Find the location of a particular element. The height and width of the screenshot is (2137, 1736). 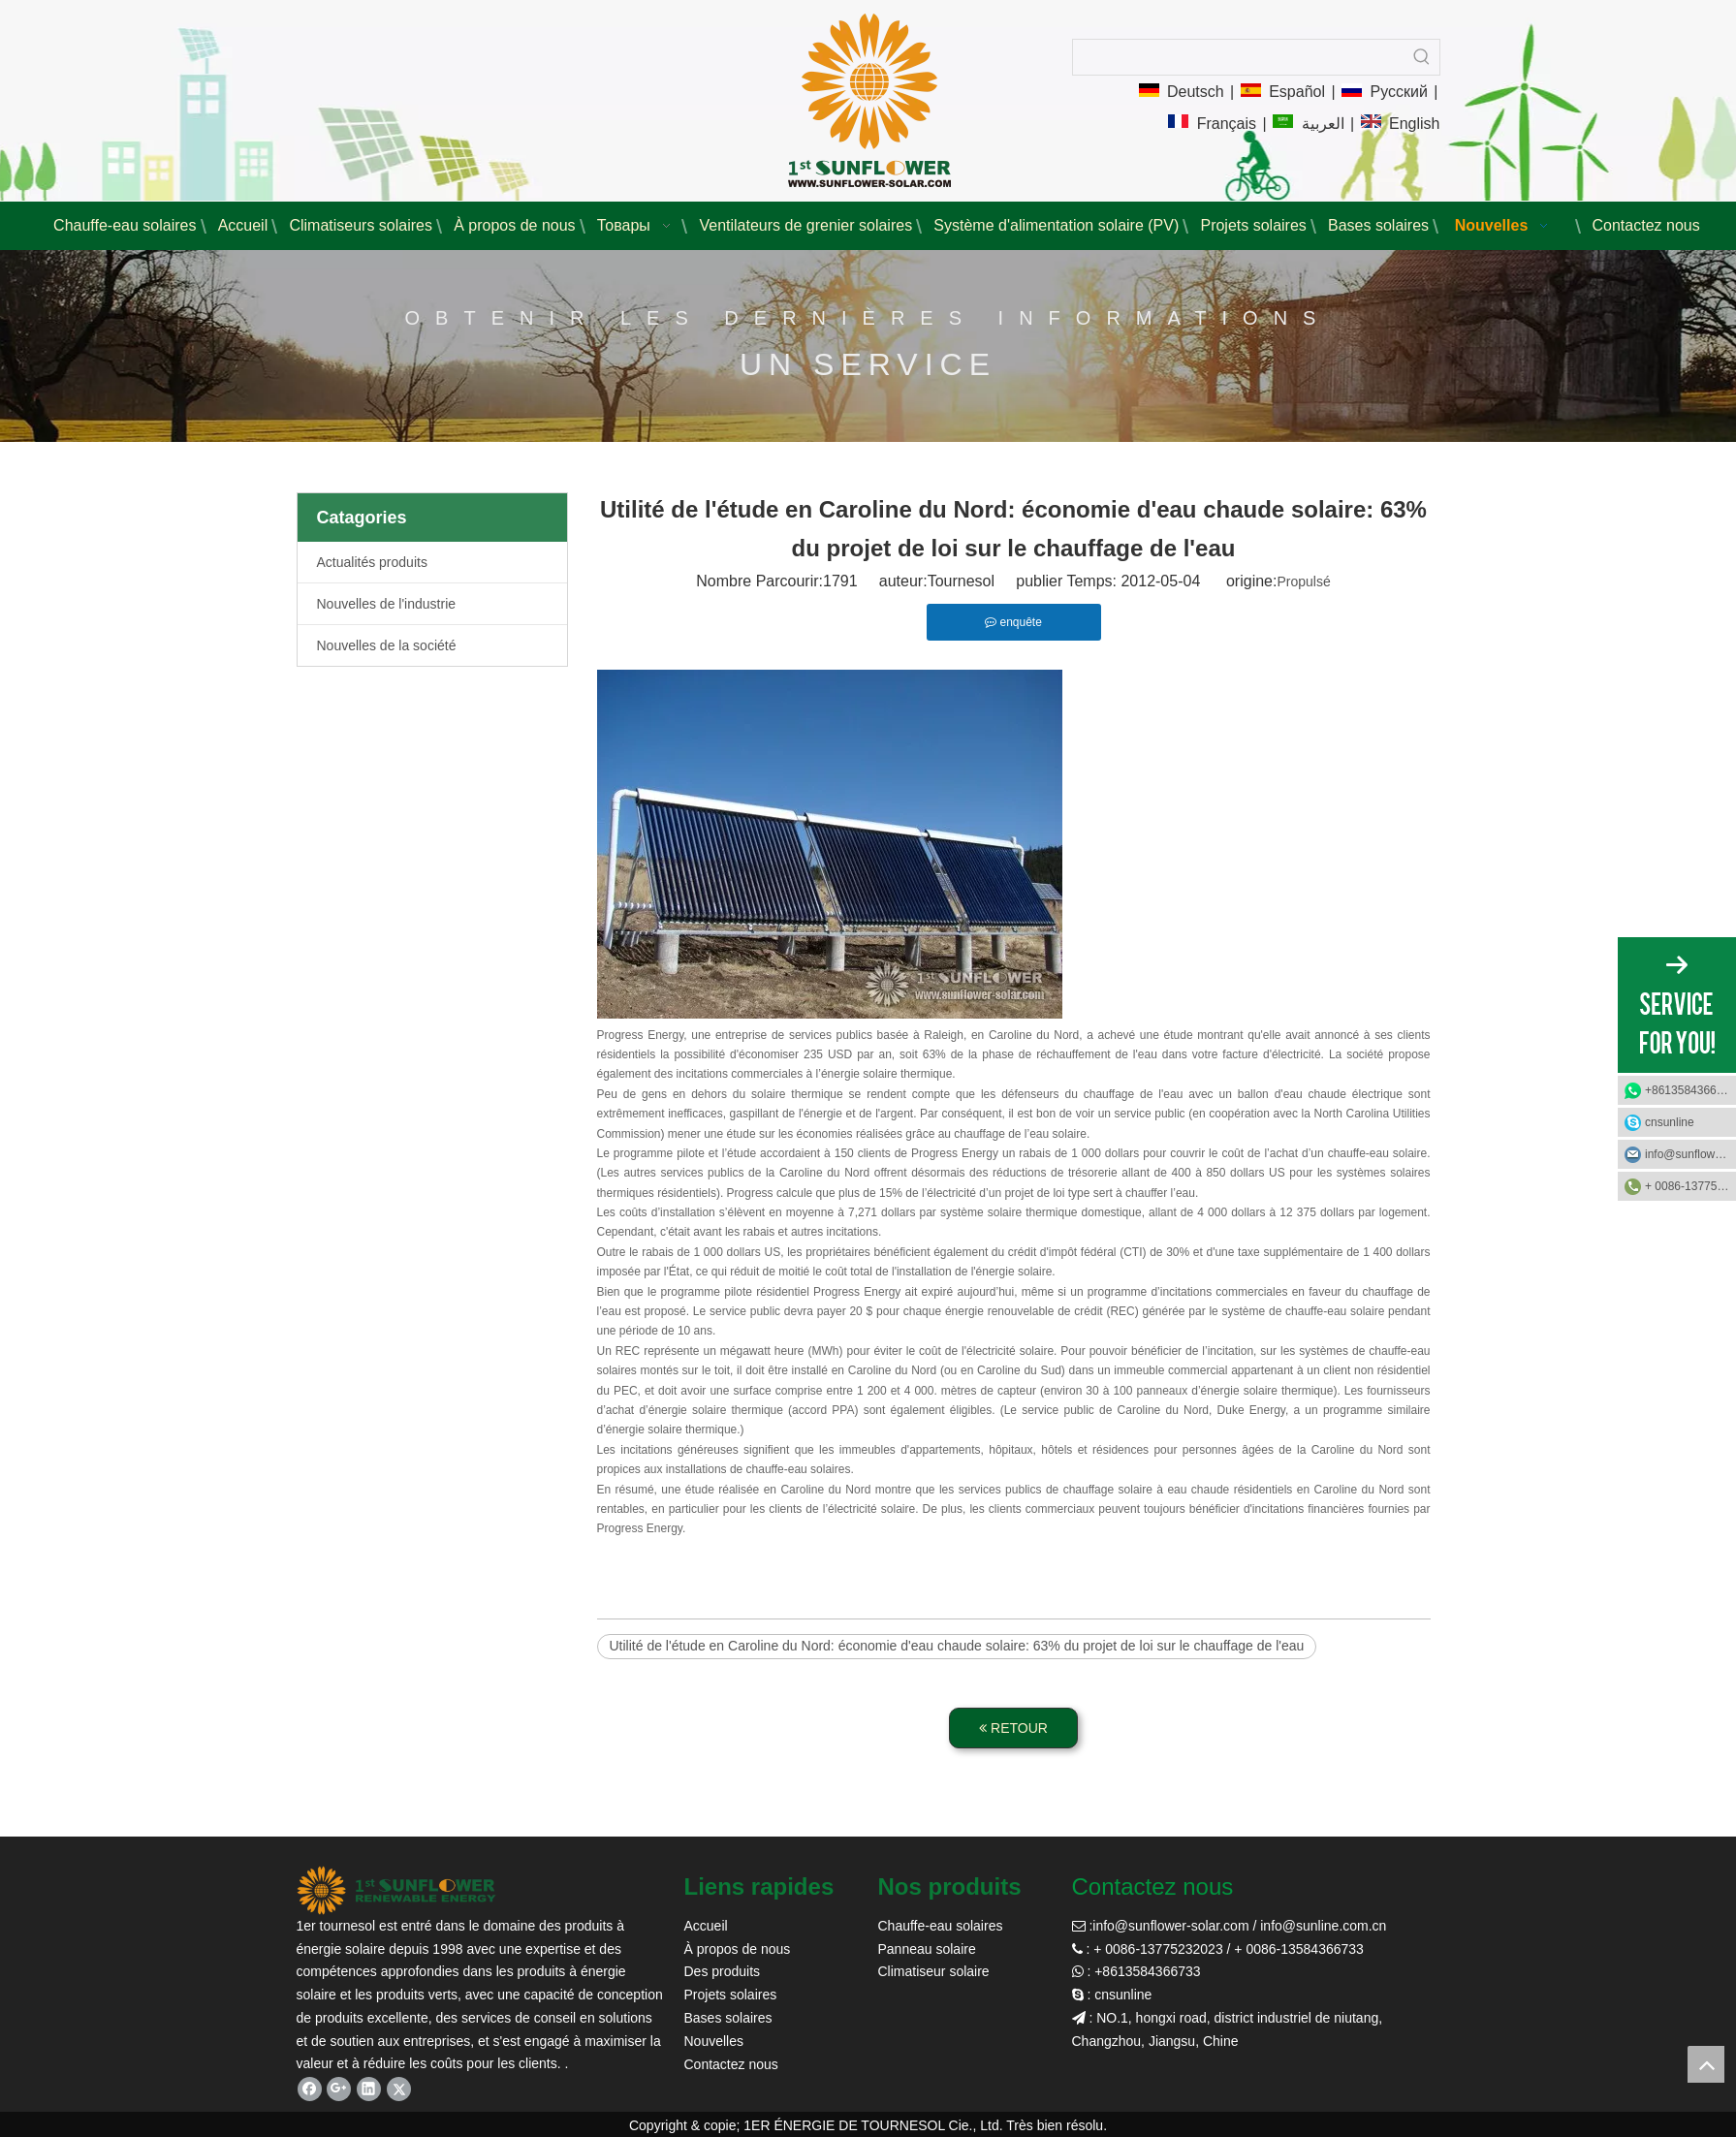

+8613584366733 is located at coordinates (1690, 1090).